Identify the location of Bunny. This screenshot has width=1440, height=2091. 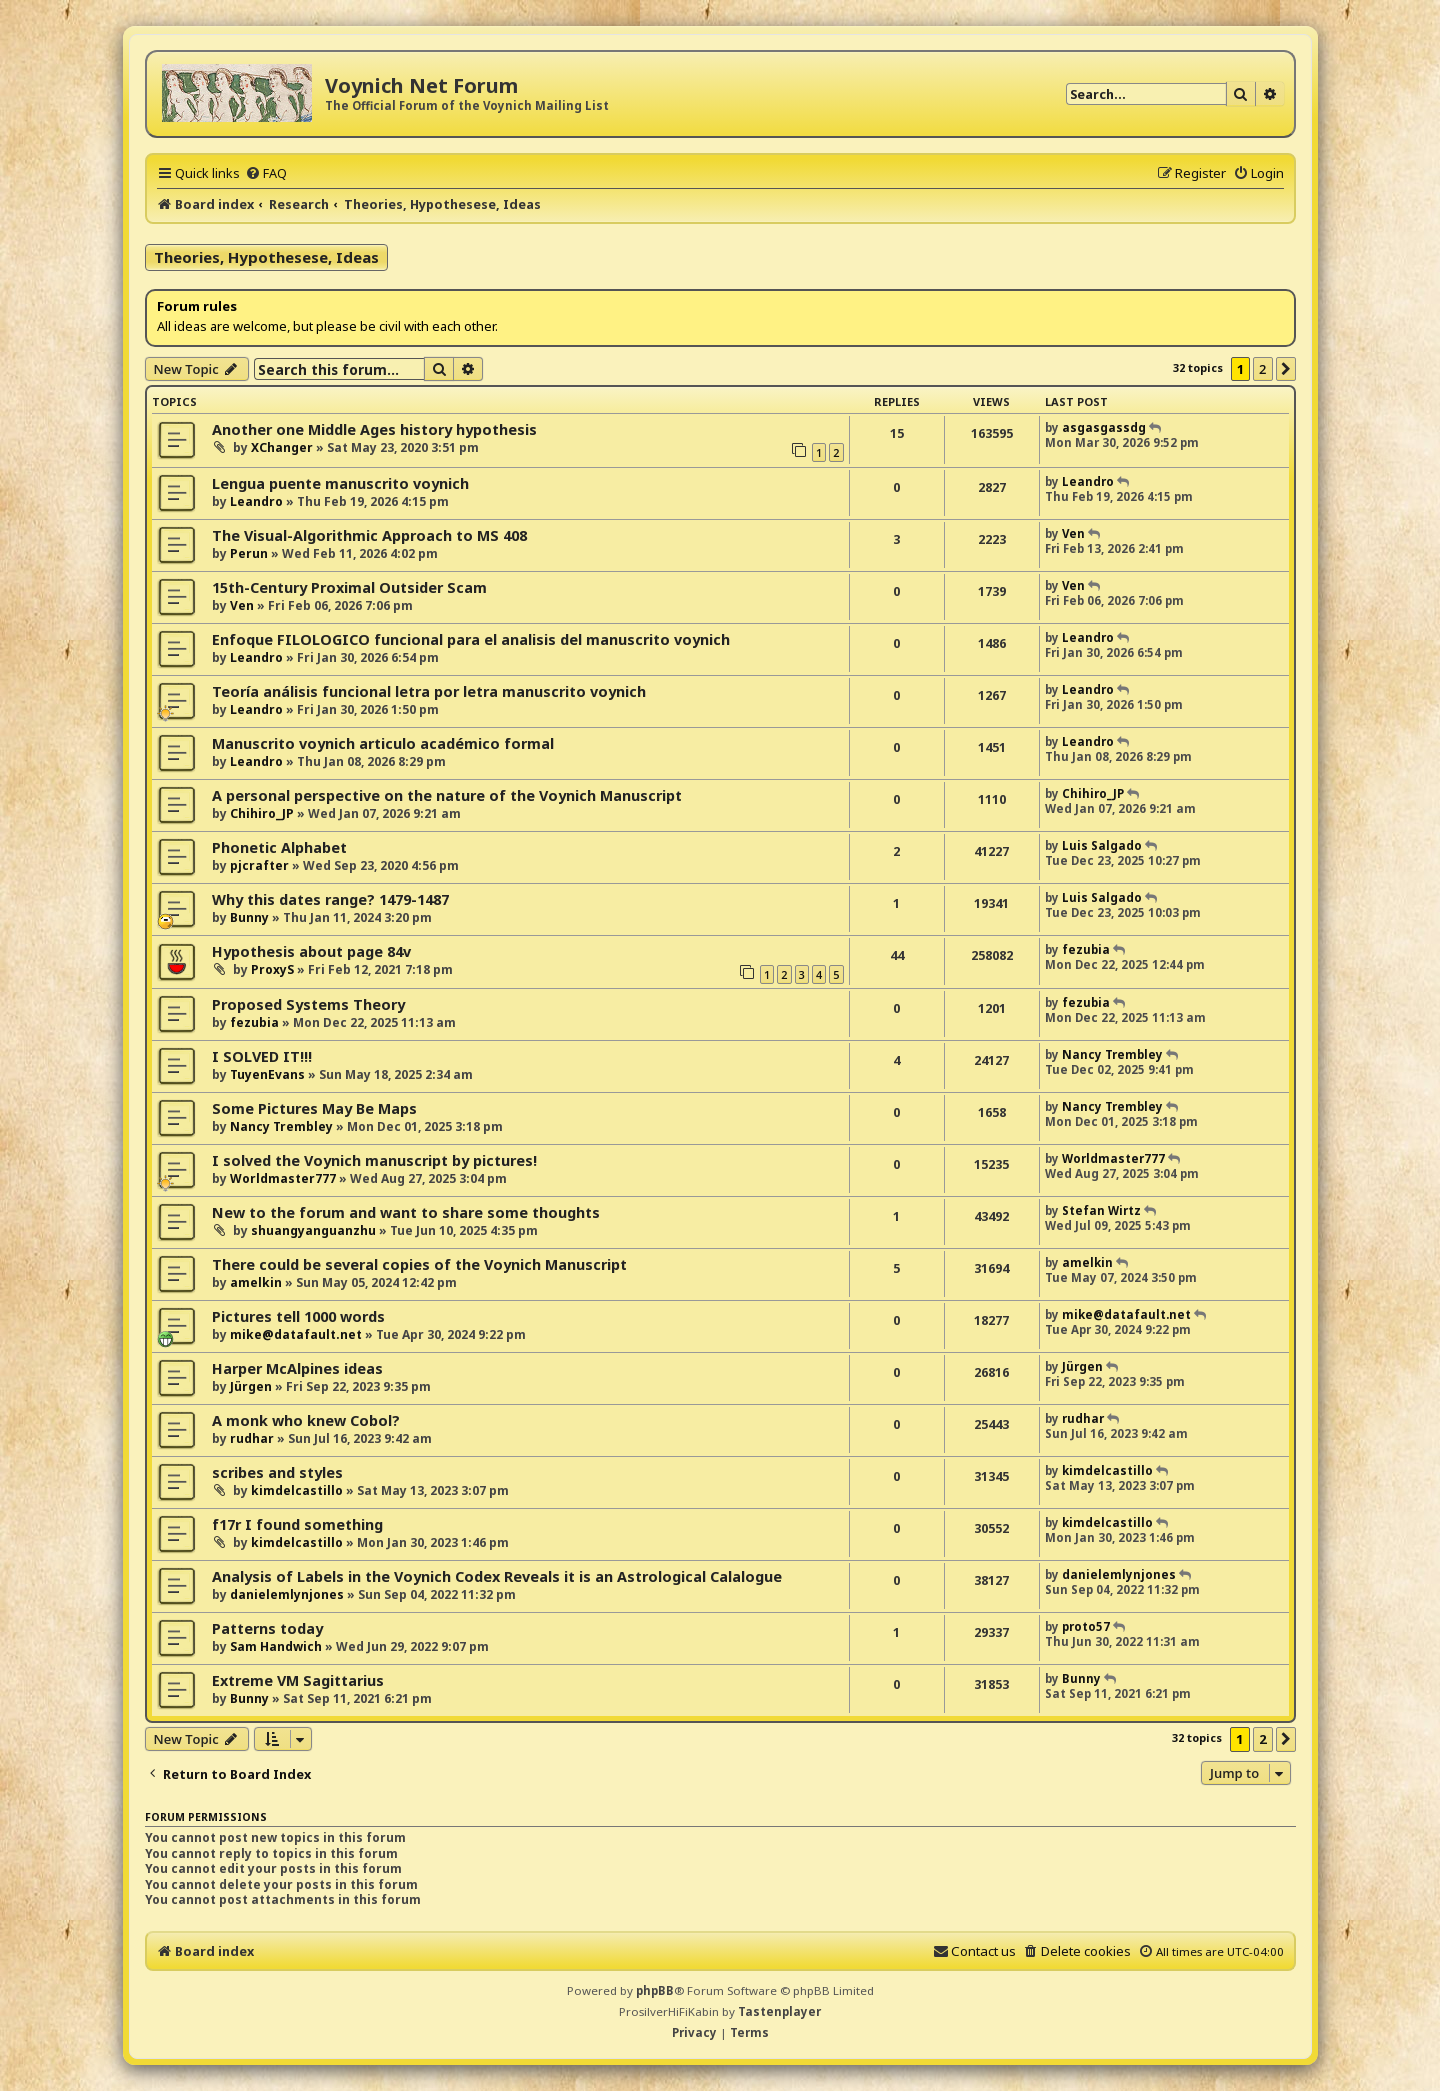
(249, 917).